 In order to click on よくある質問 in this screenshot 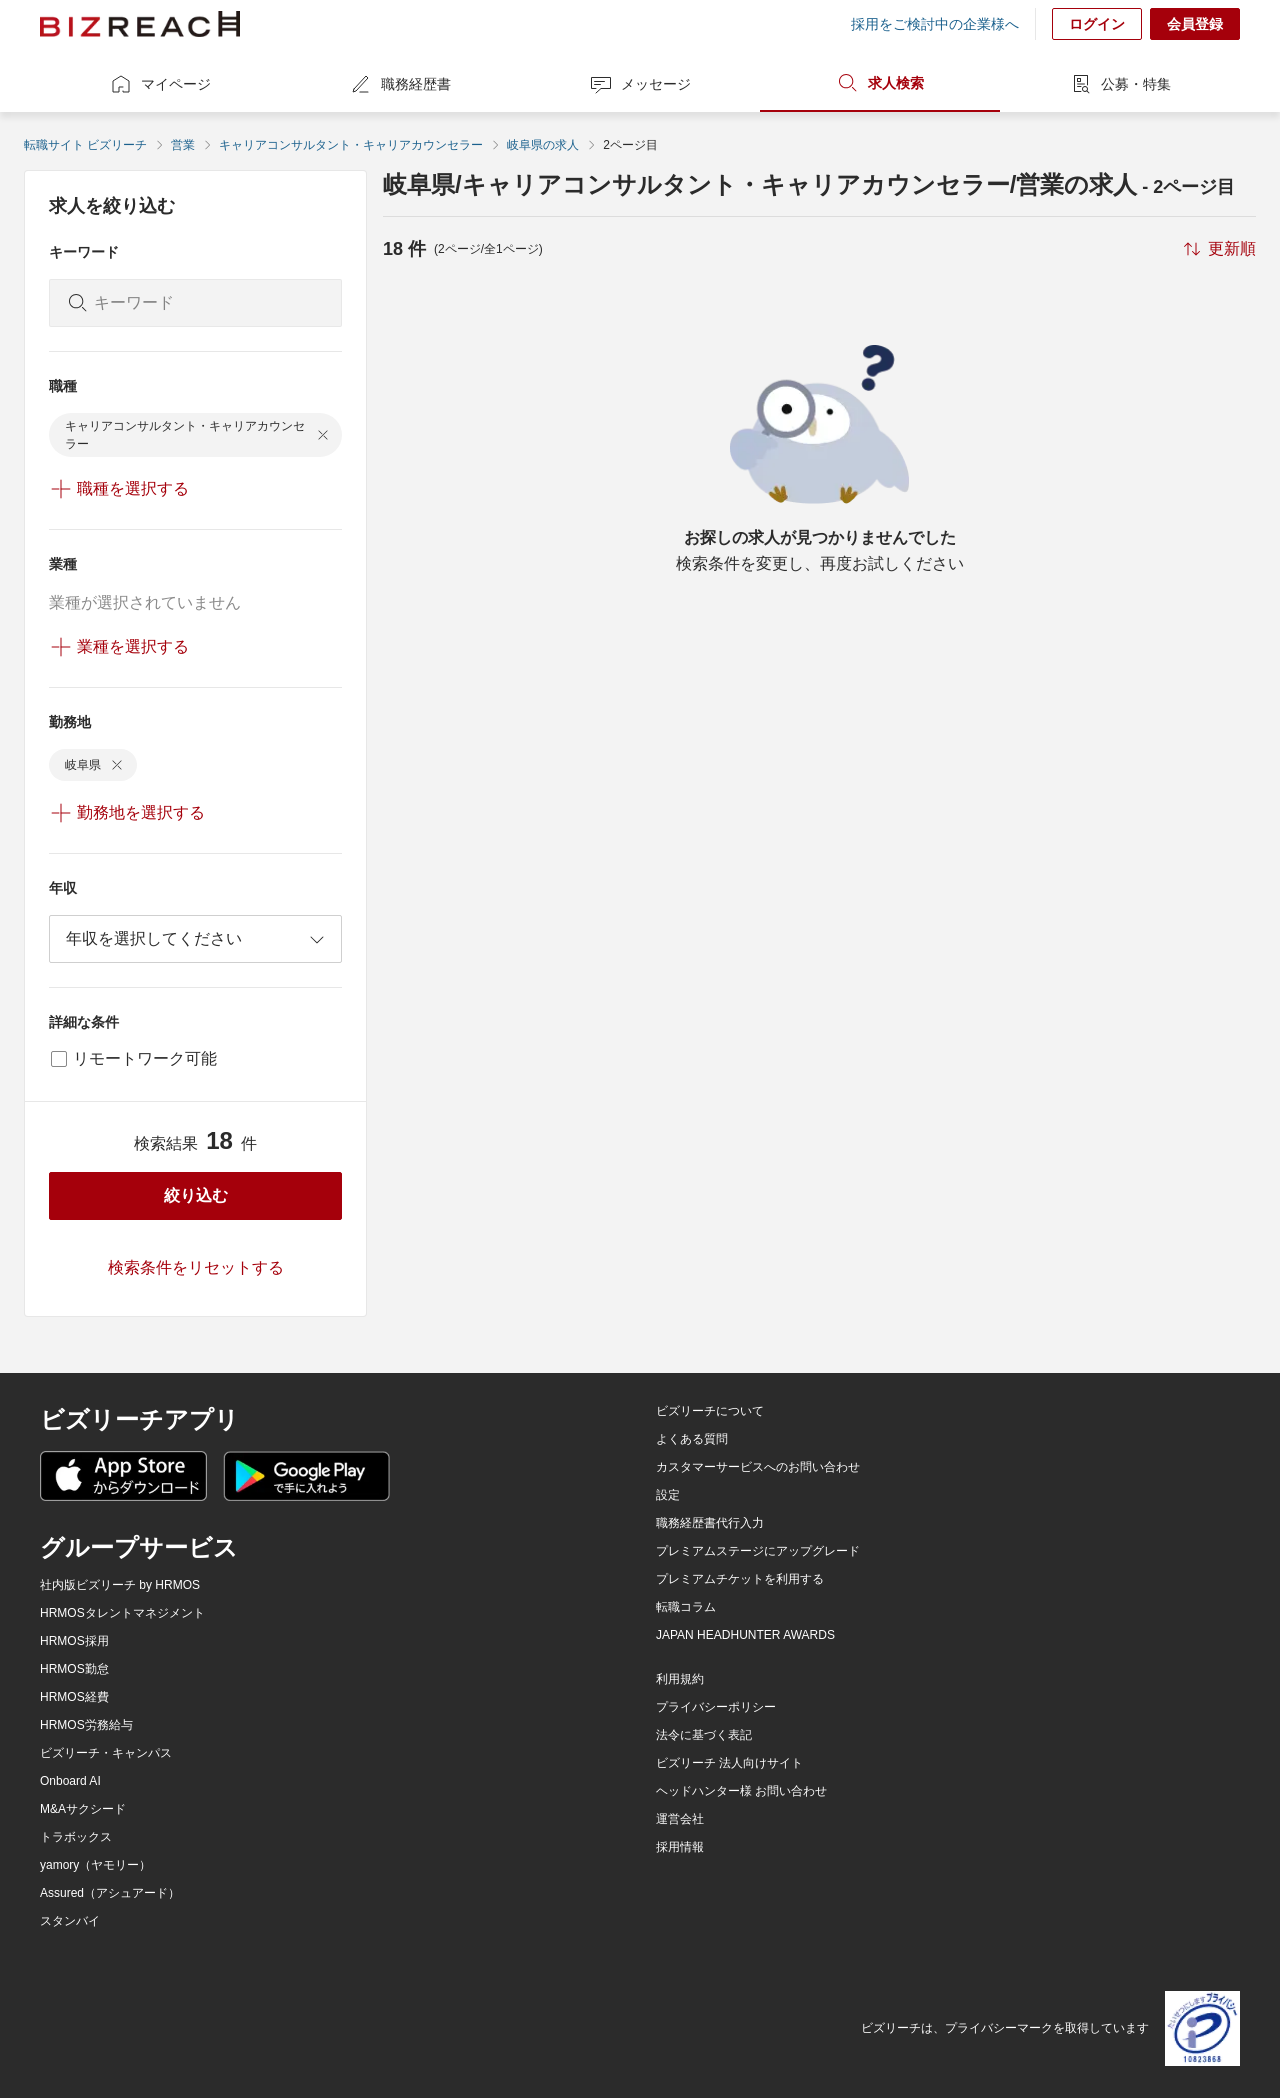, I will do `click(692, 1439)`.